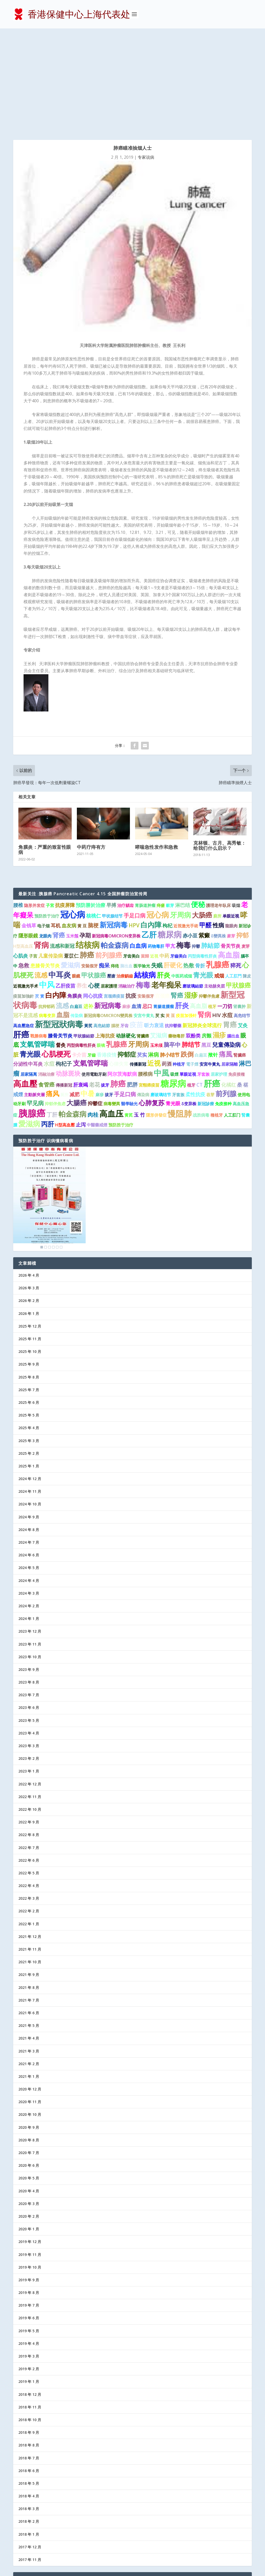 The height and width of the screenshot is (2576, 265). Describe the element at coordinates (245, 845) in the screenshot. I see `麦芽 [麦芽 (1 项)]` at that location.